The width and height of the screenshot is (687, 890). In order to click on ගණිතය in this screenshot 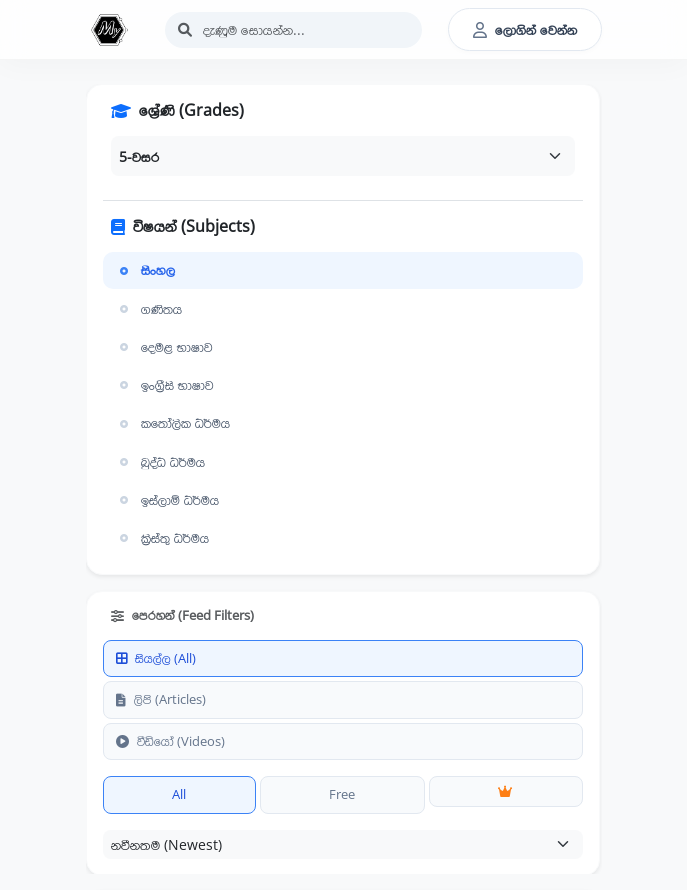, I will do `click(148, 309)`.